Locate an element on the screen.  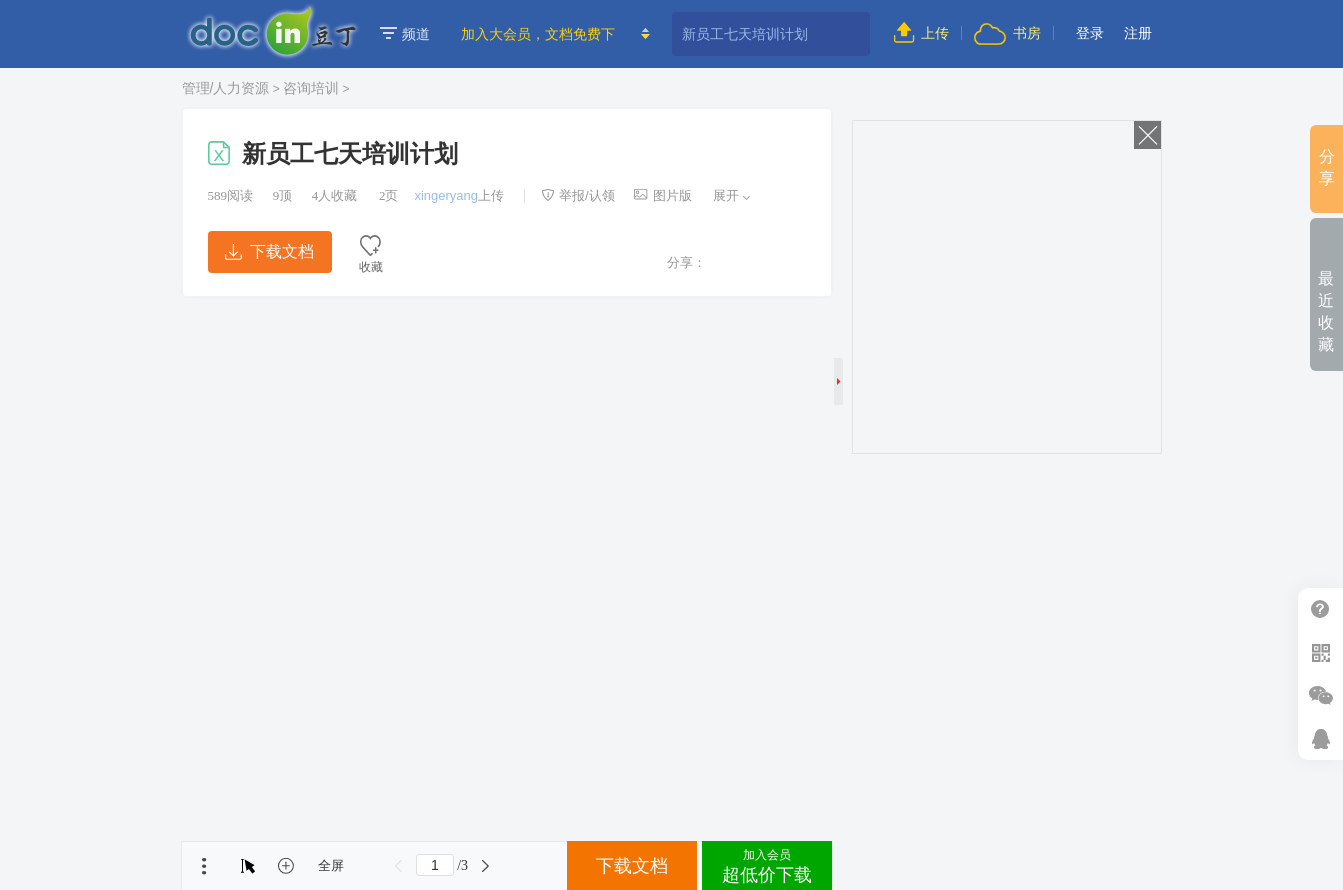
图片版 is located at coordinates (663, 195).